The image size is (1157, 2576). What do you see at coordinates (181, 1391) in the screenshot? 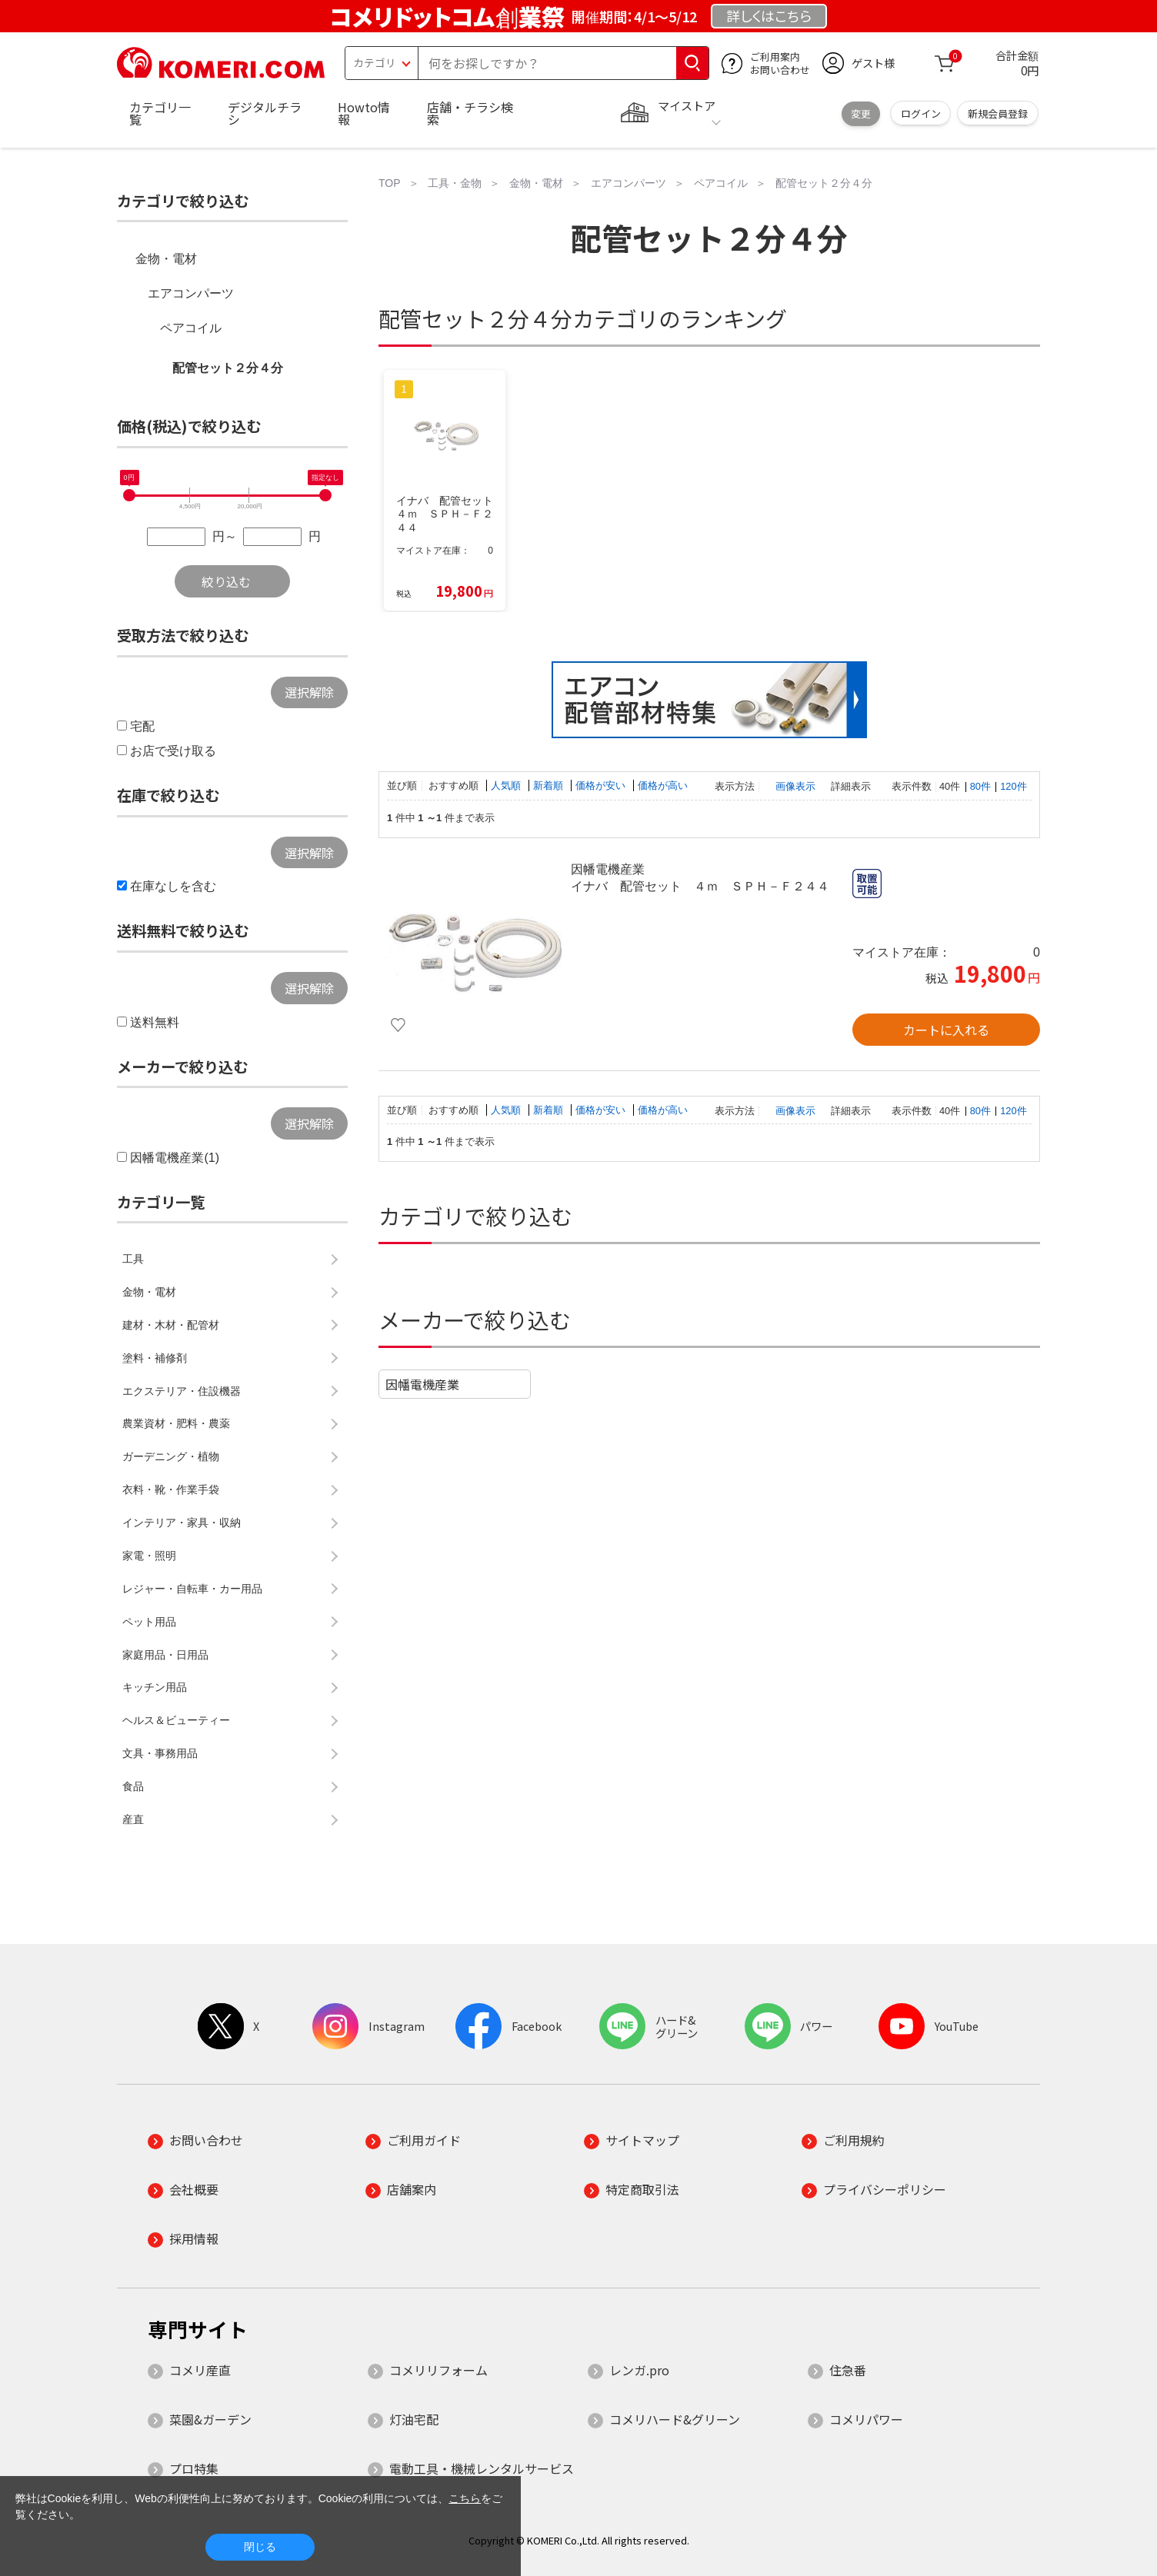
I see `エクステリア・住設機器` at bounding box center [181, 1391].